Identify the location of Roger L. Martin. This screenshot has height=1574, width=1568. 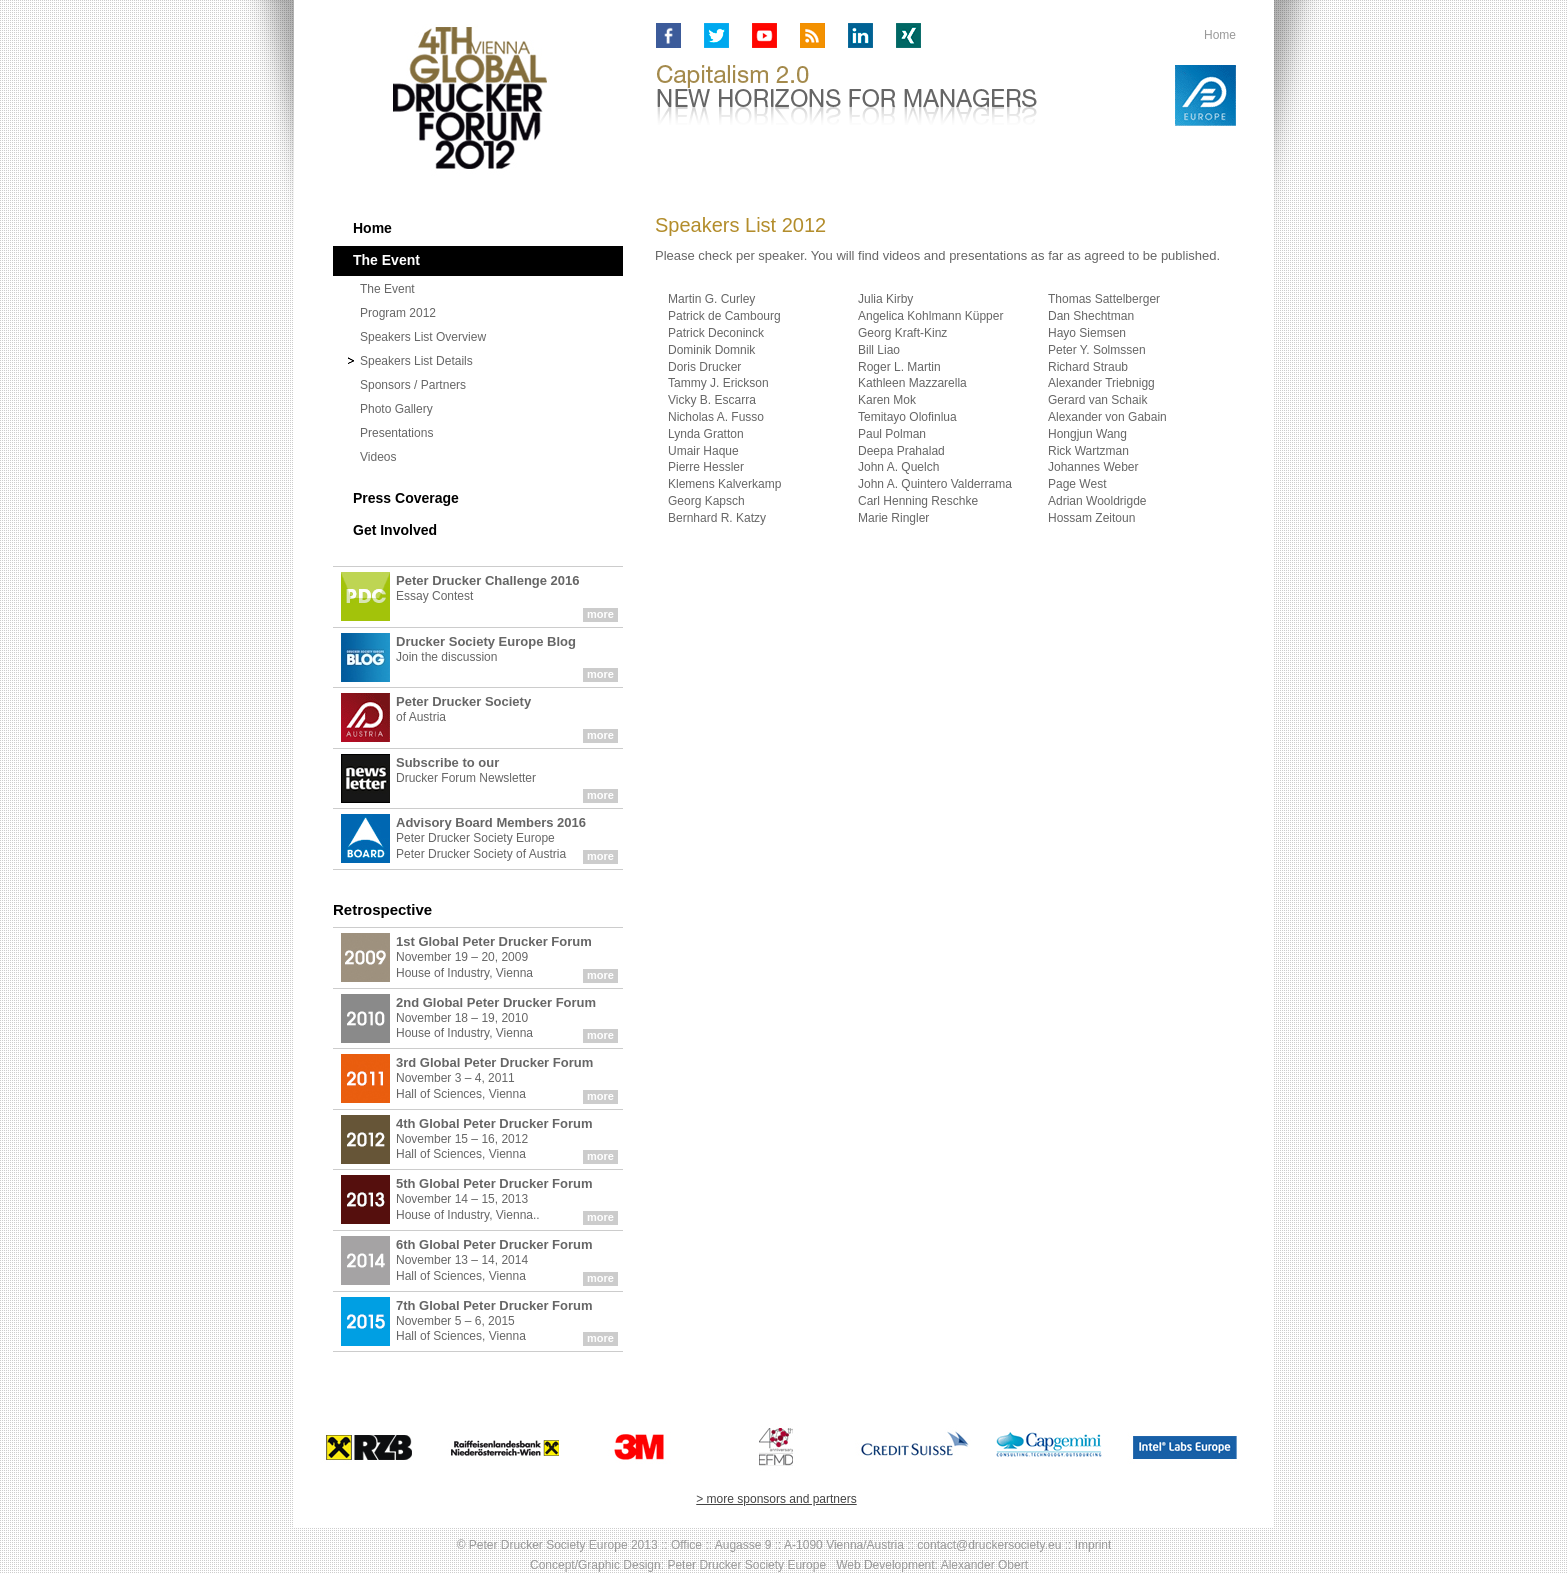
(899, 367).